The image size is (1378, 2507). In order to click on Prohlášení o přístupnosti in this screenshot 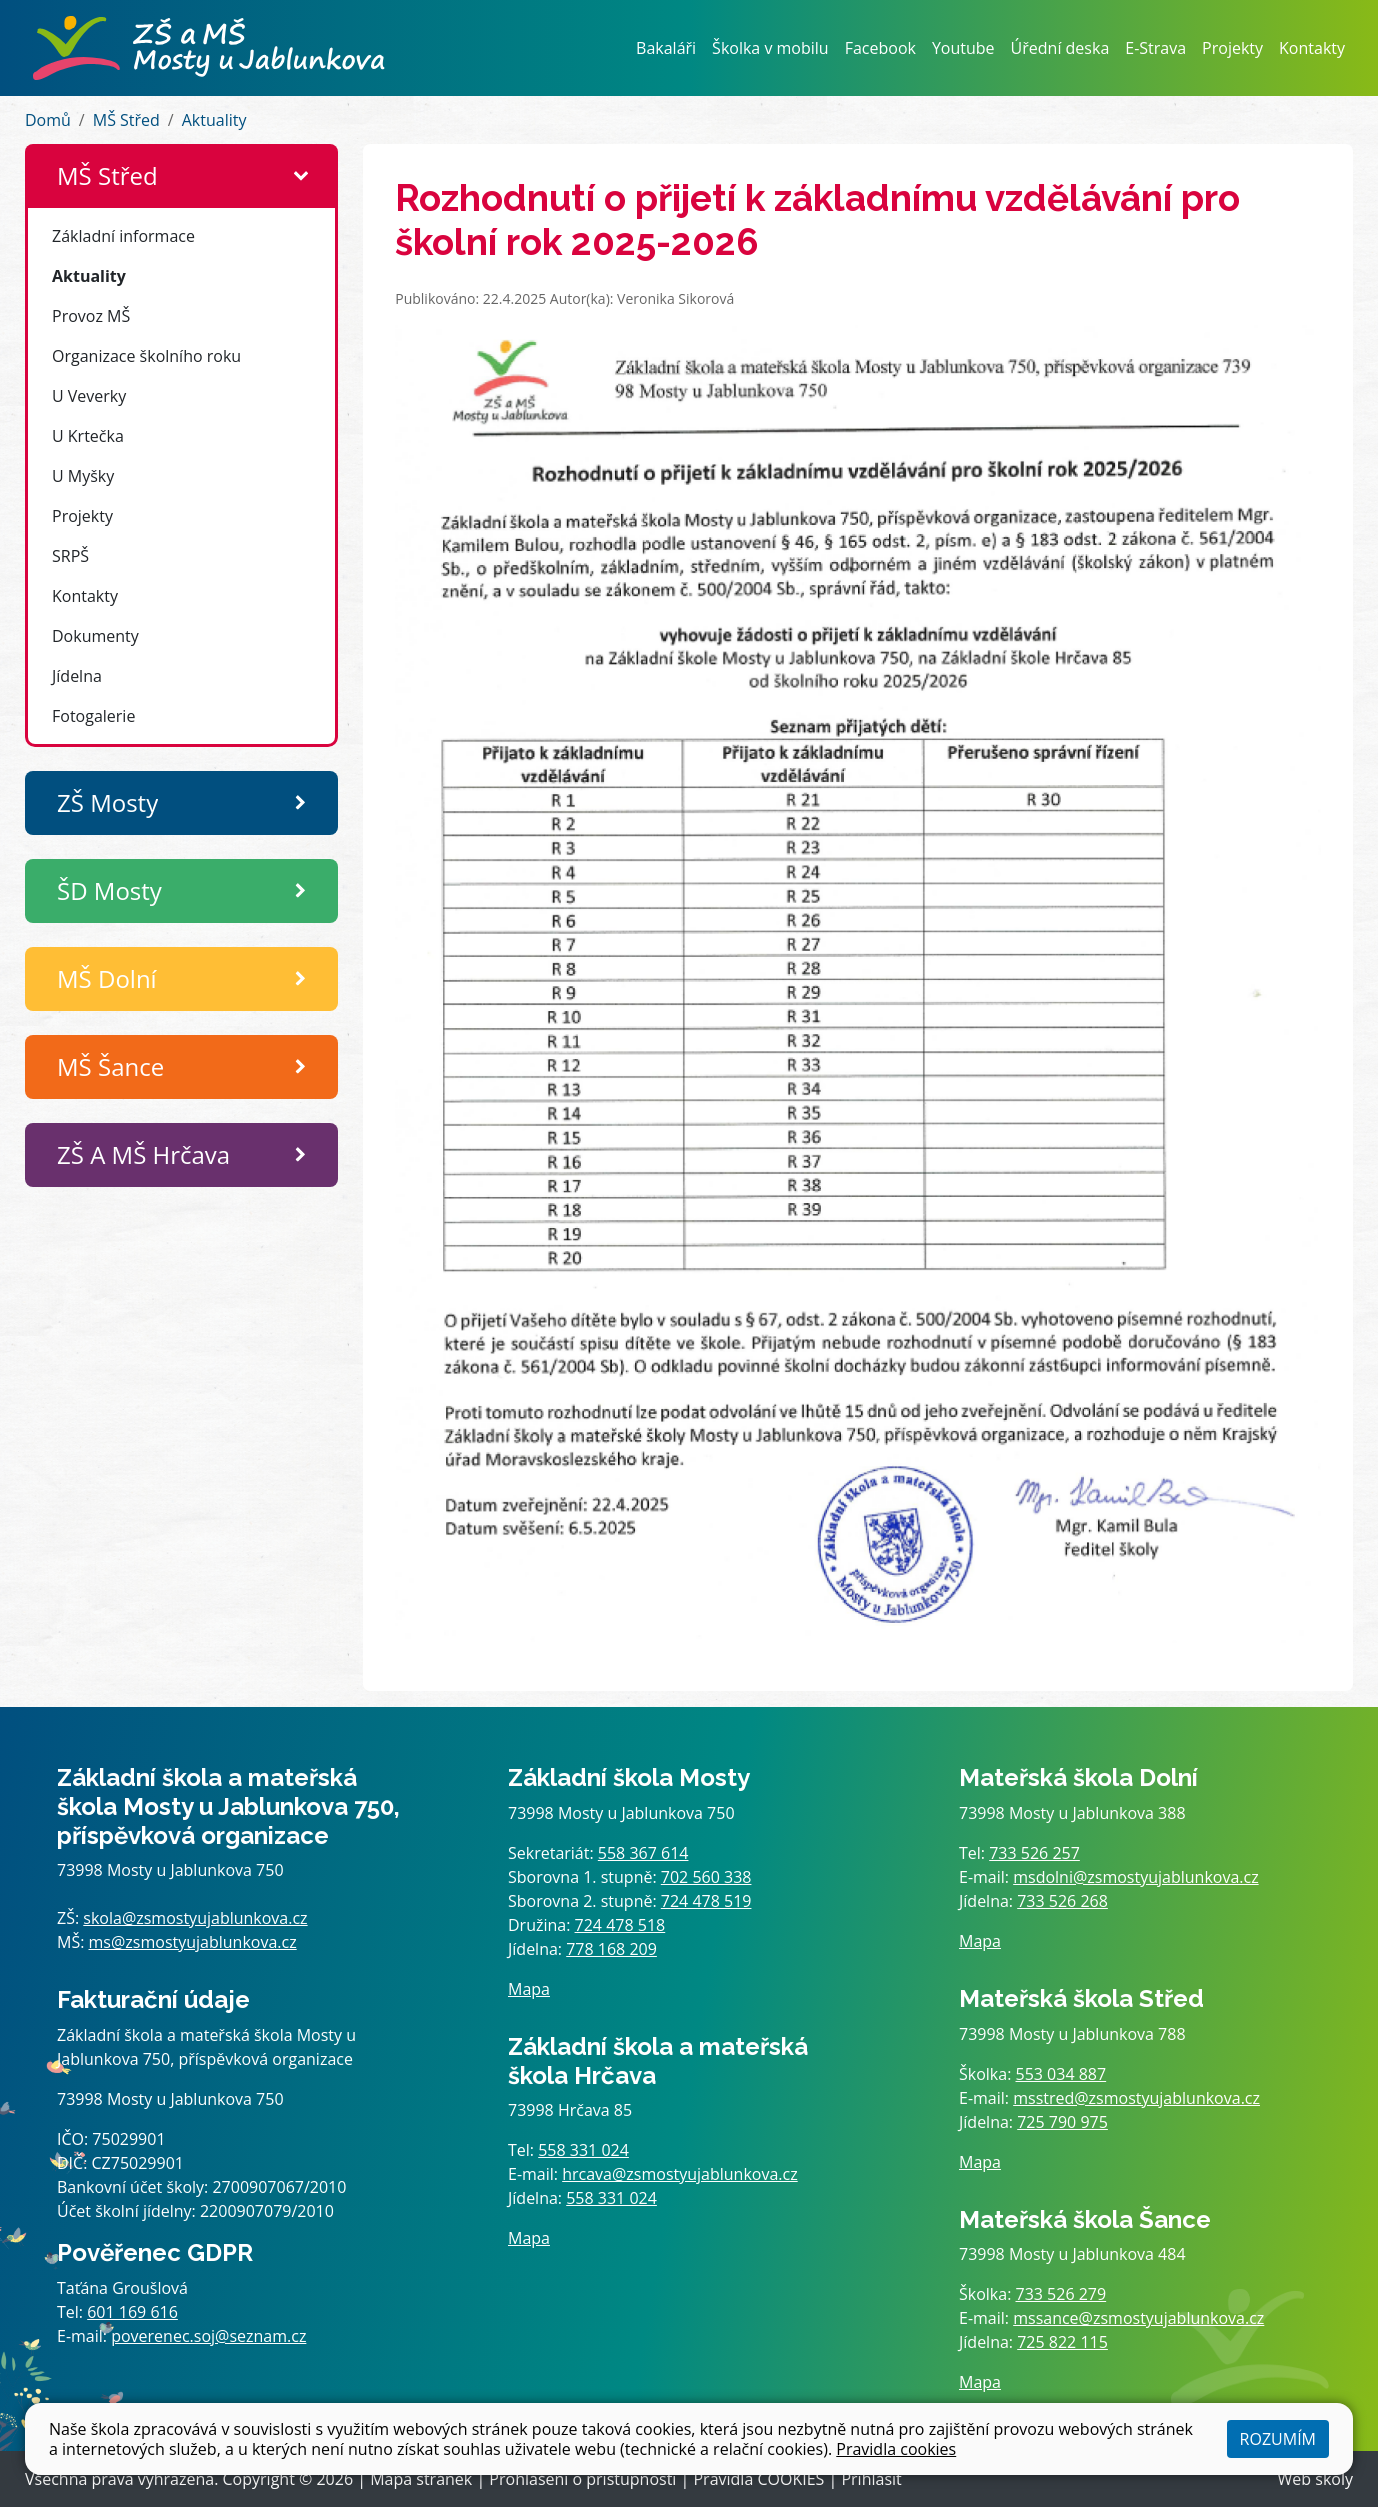, I will do `click(582, 2479)`.